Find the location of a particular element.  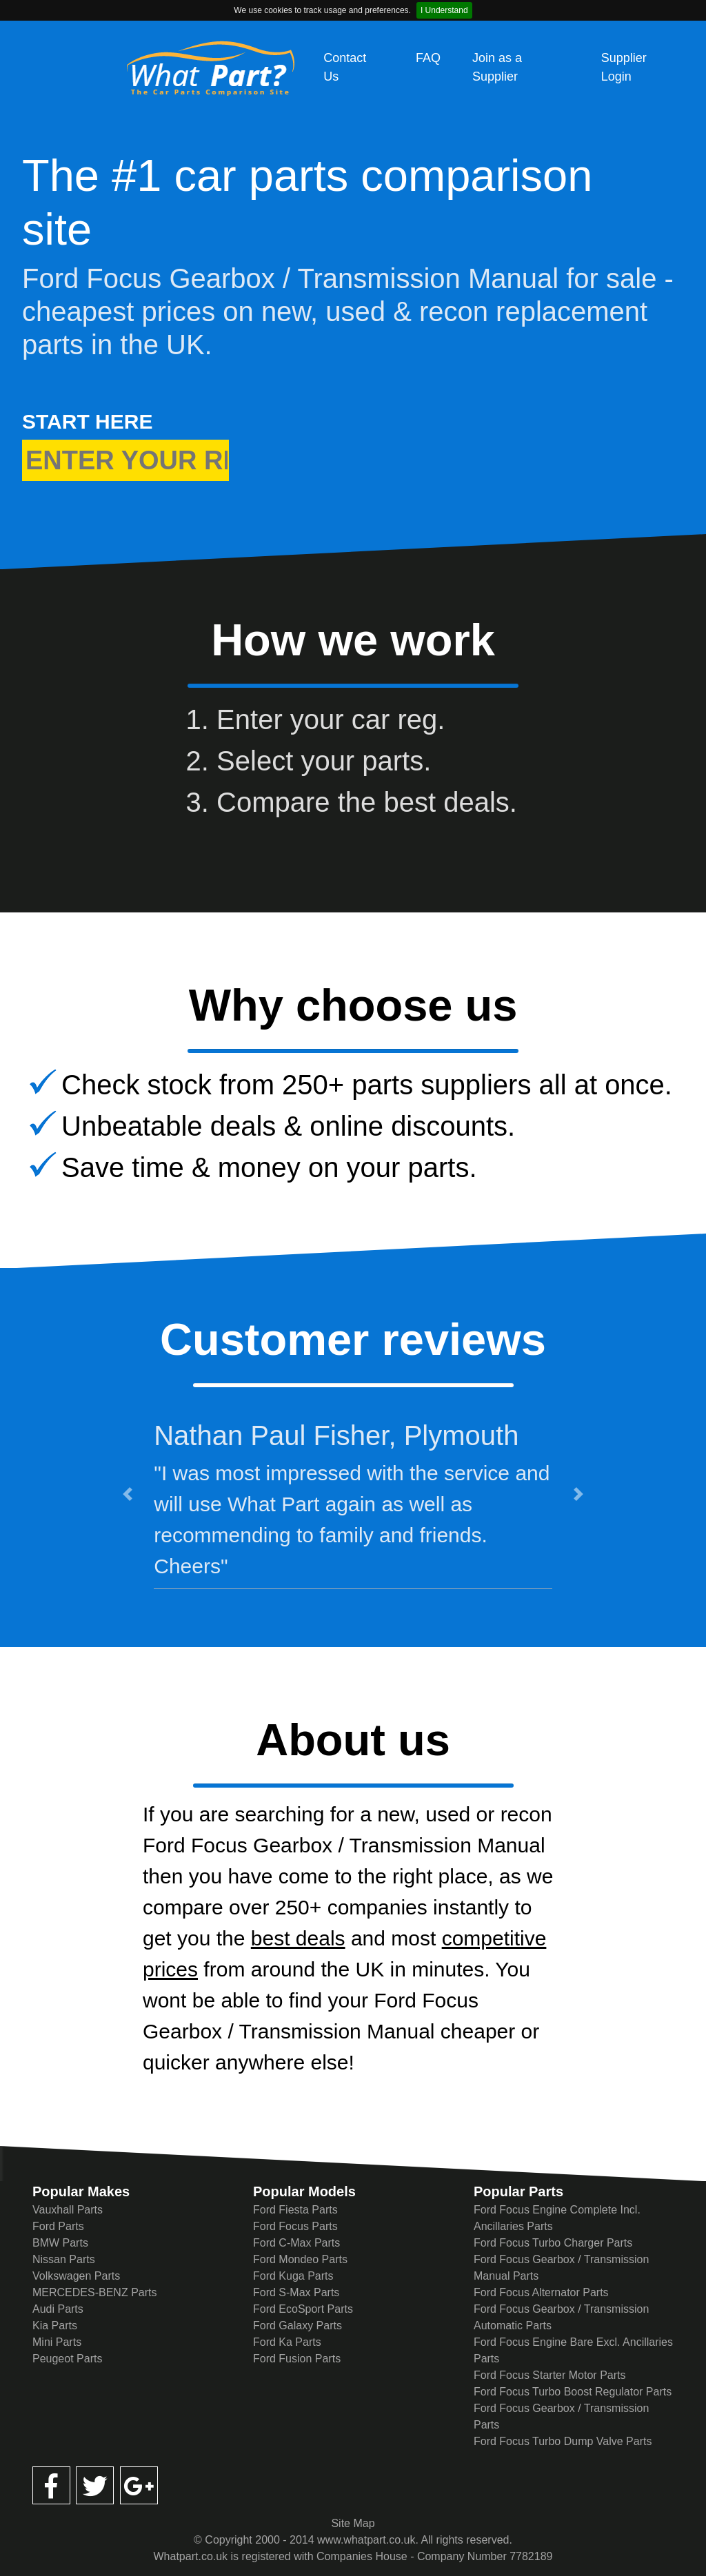

Ford Ka Parts is located at coordinates (287, 2342).